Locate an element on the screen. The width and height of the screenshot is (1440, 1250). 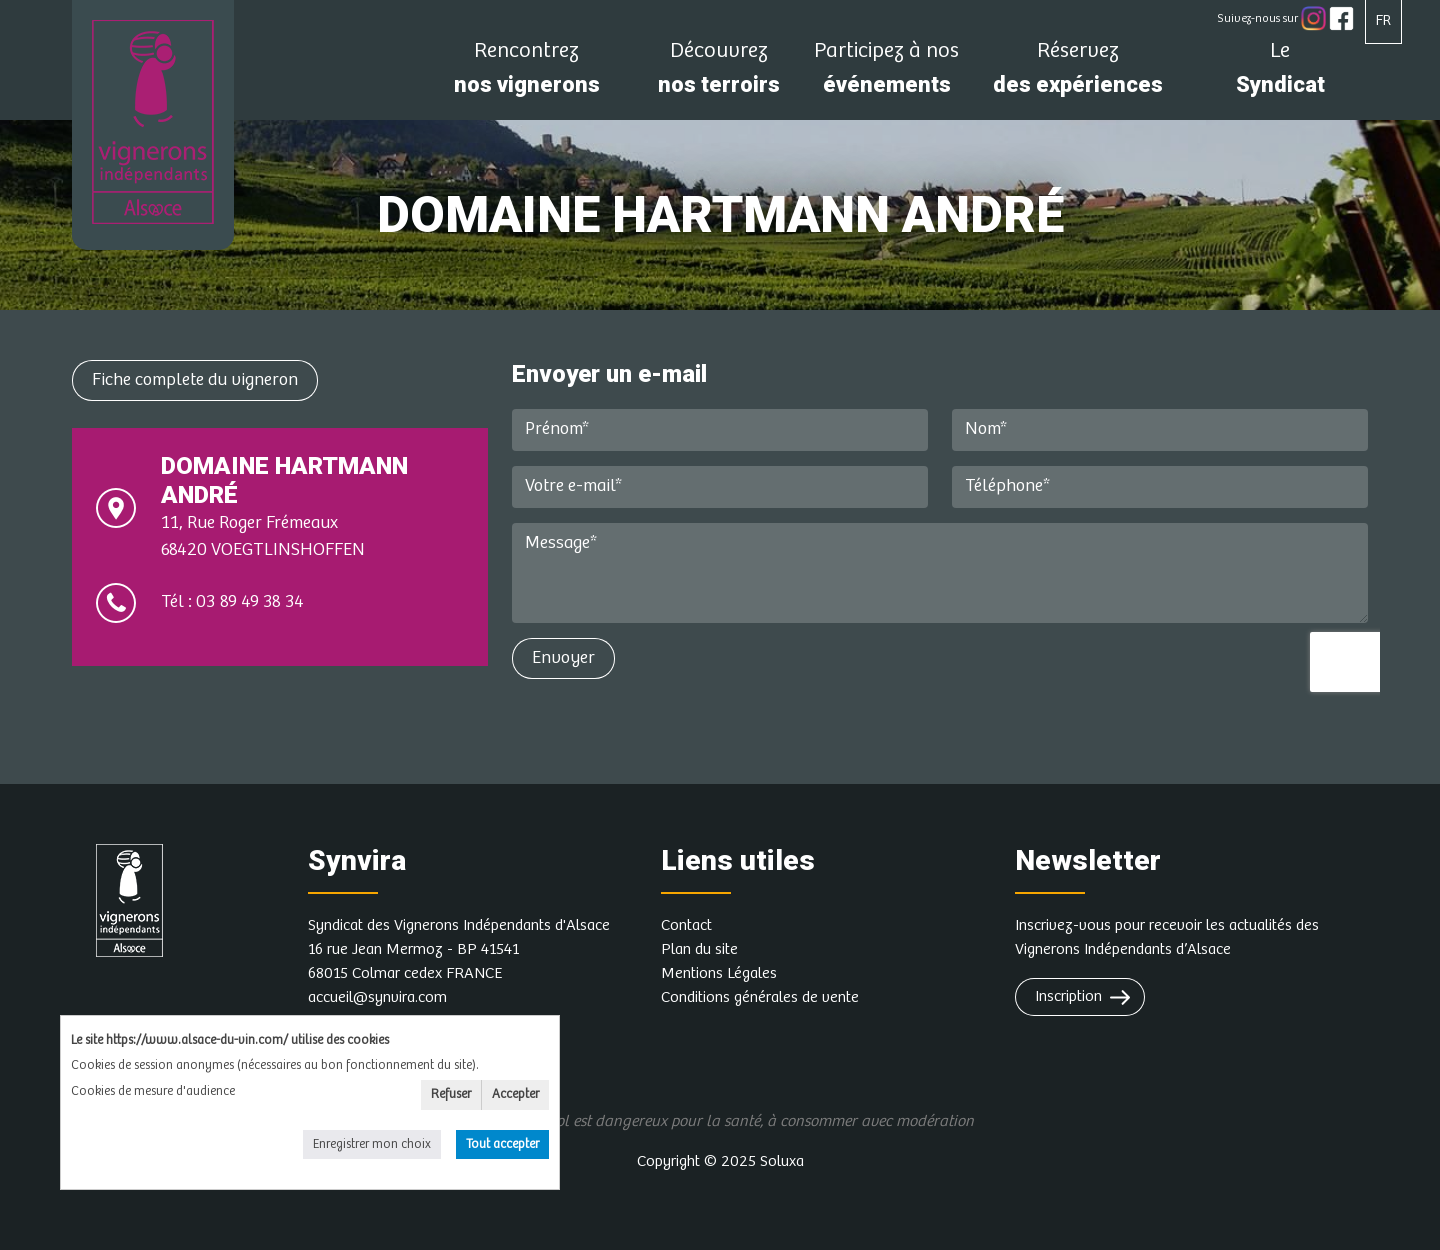
Syndicat is located at coordinates (1280, 73).